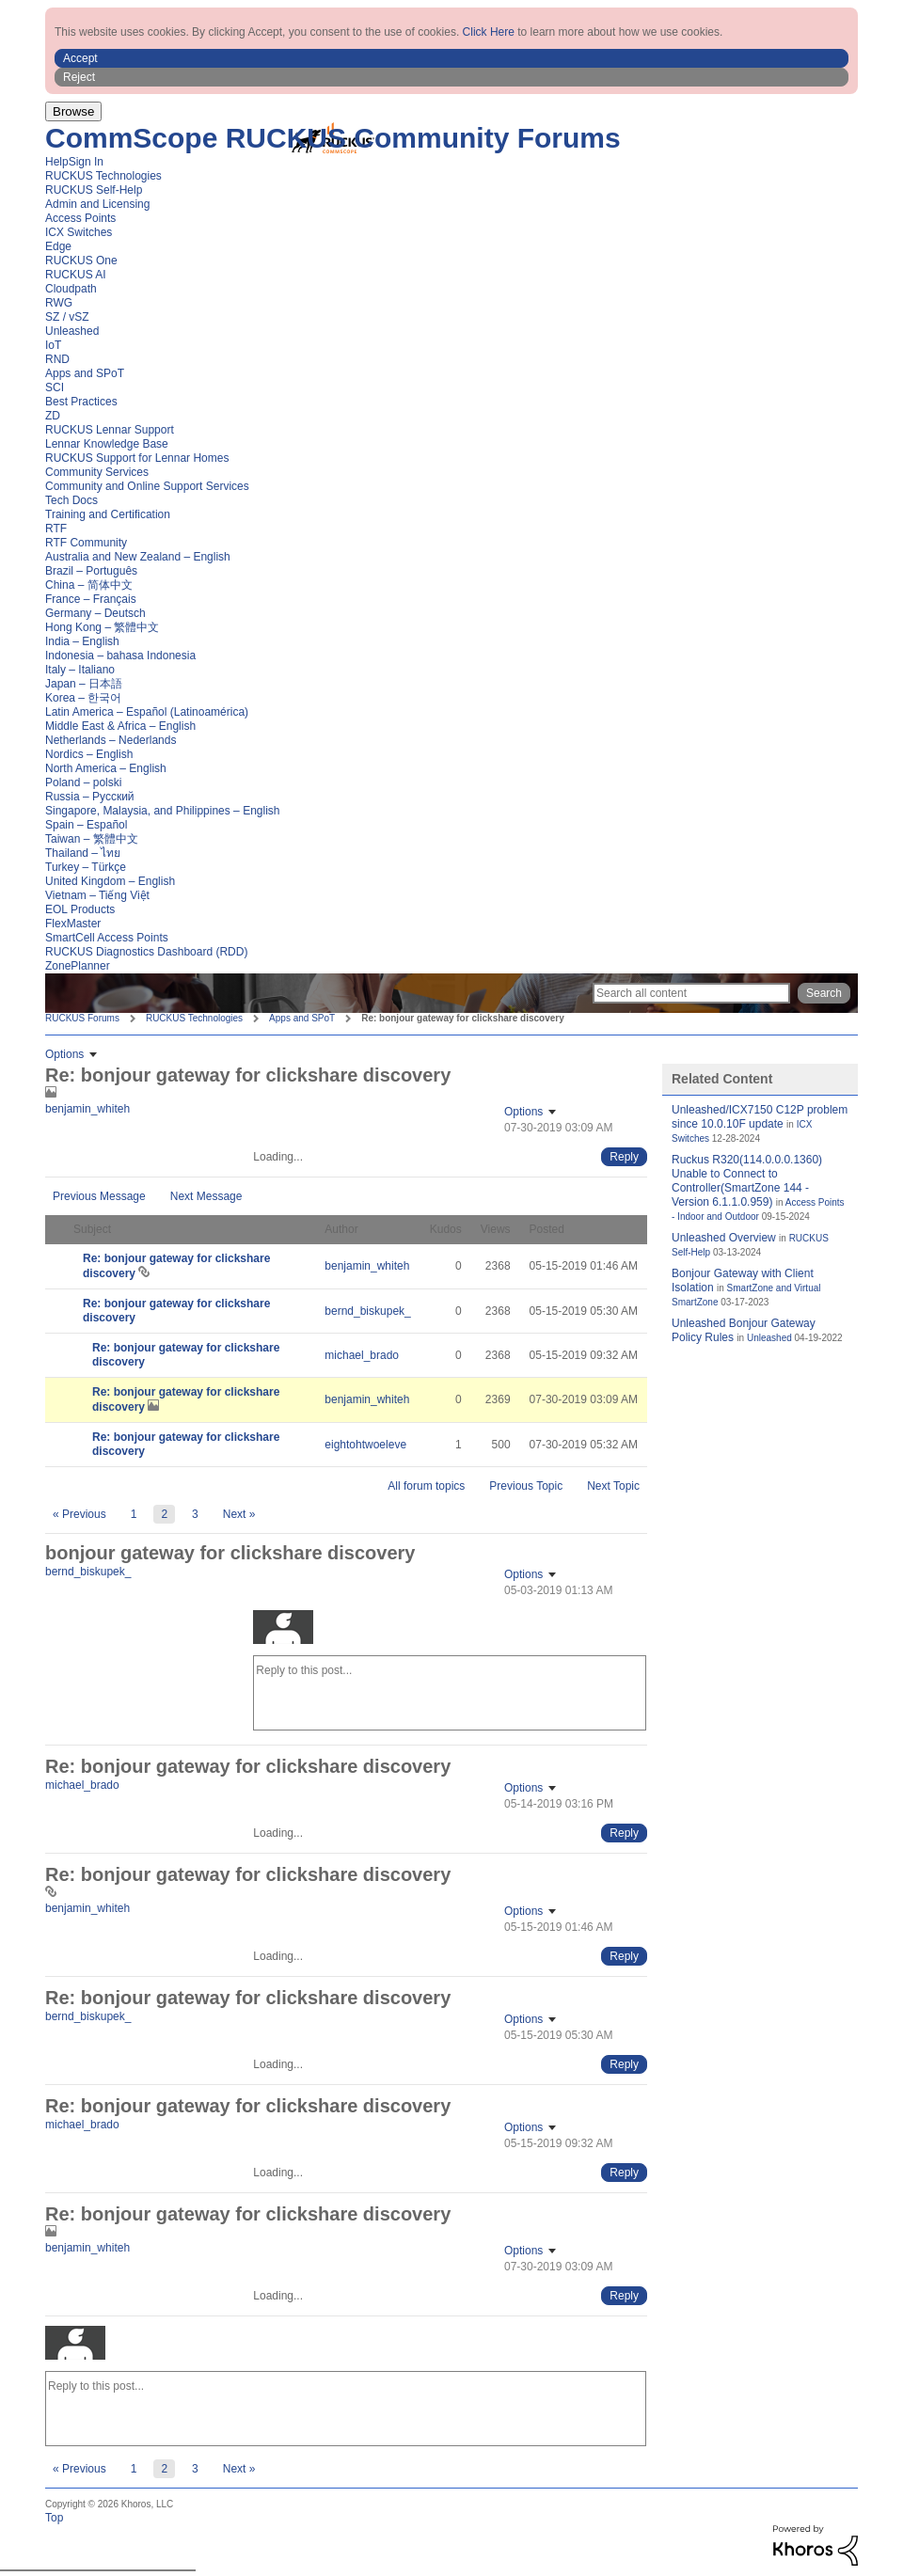  I want to click on Spain – Español, so click(86, 824).